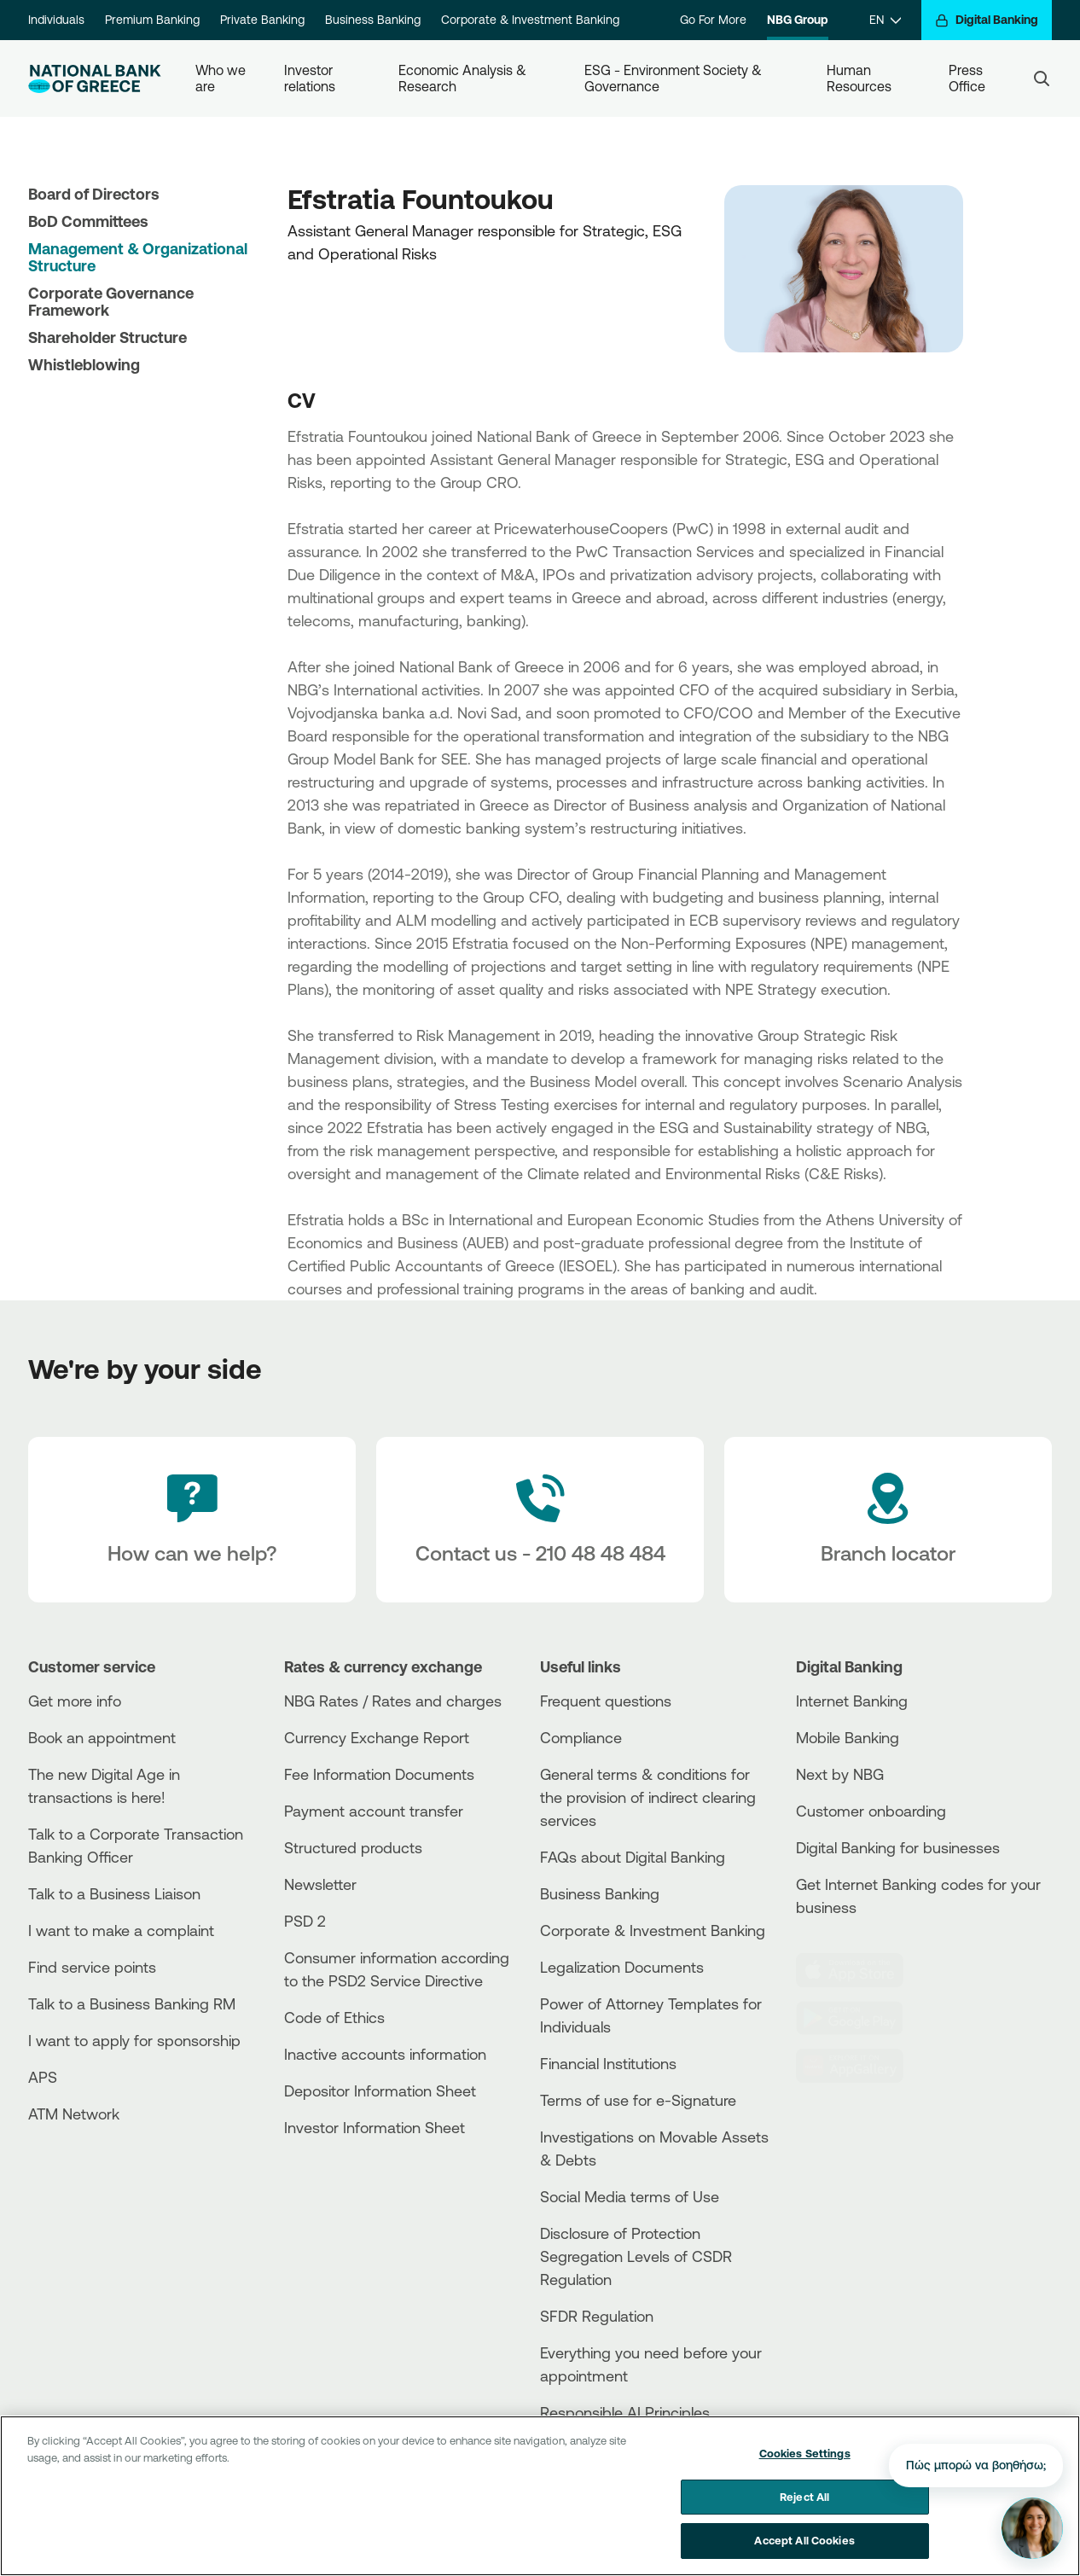 The width and height of the screenshot is (1080, 2576). I want to click on Structured products, so click(353, 1847).